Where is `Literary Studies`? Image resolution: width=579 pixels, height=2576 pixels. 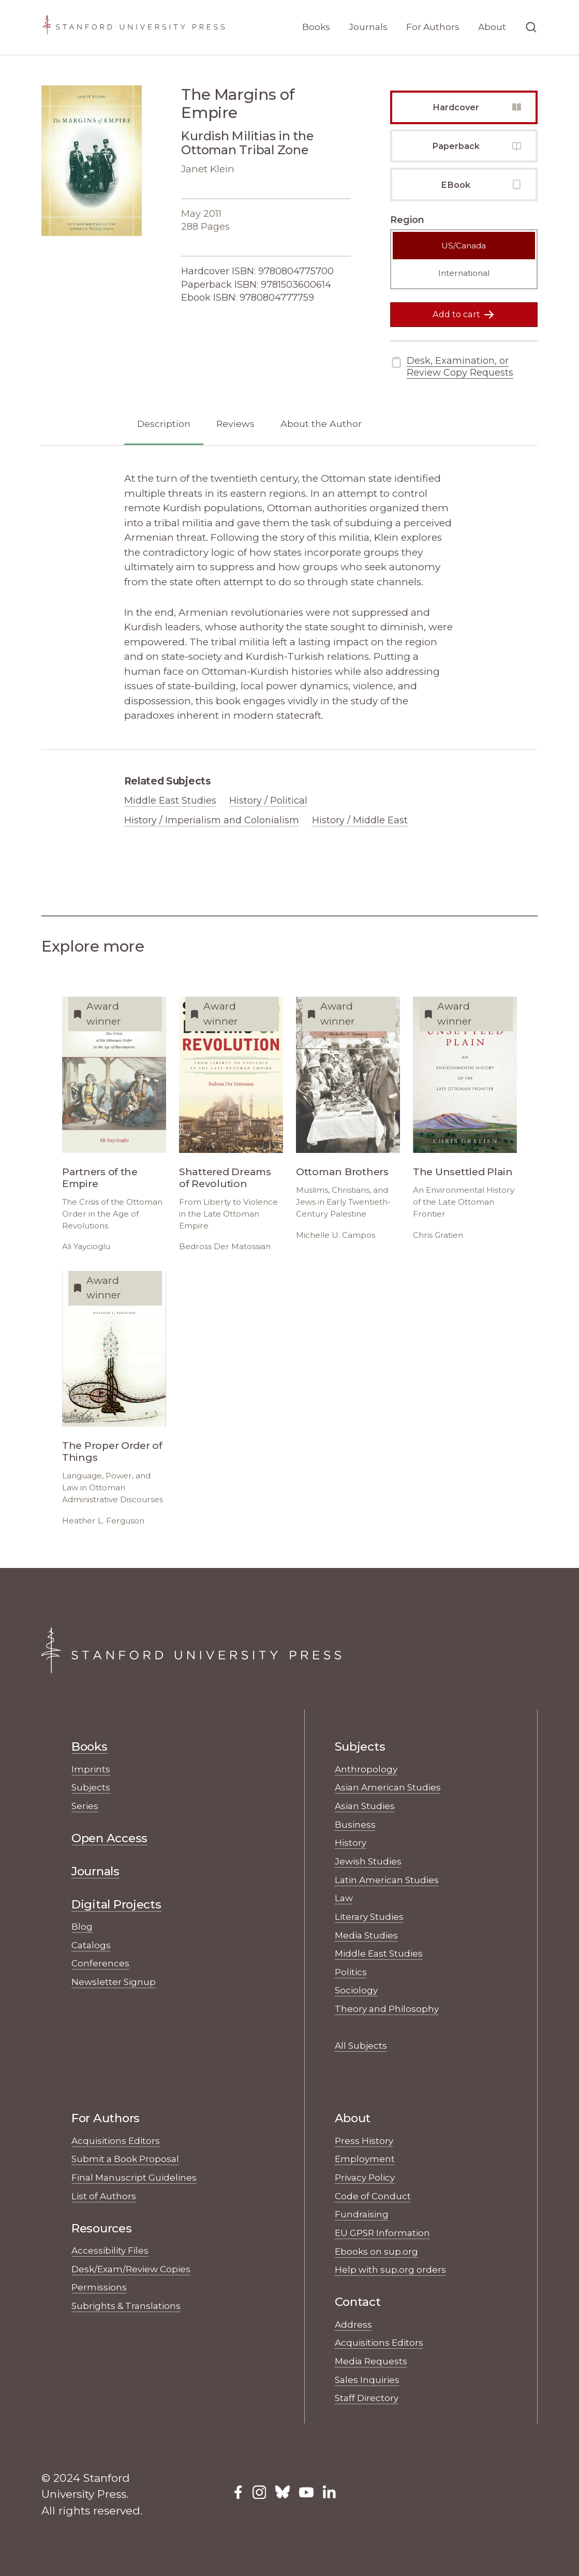 Literary Studies is located at coordinates (369, 1916).